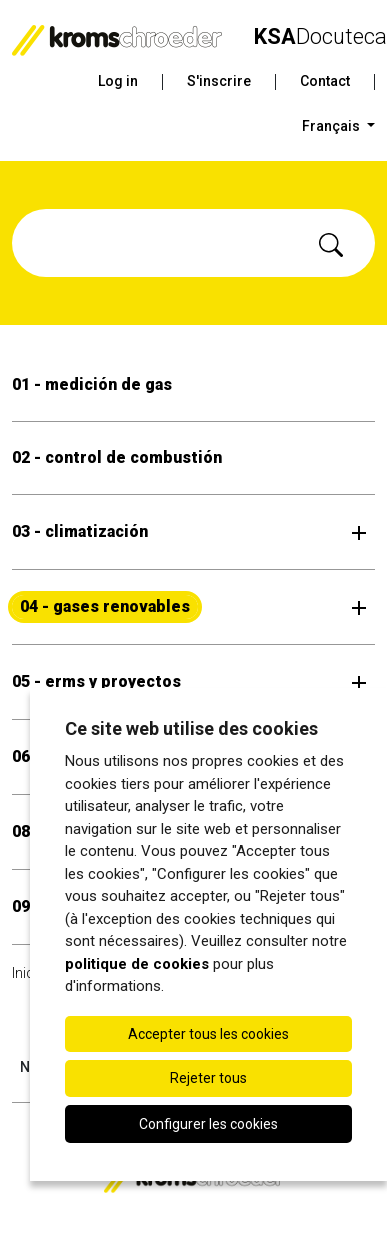 The image size is (387, 1241). What do you see at coordinates (117, 457) in the screenshot?
I see `02 - control de combustión` at bounding box center [117, 457].